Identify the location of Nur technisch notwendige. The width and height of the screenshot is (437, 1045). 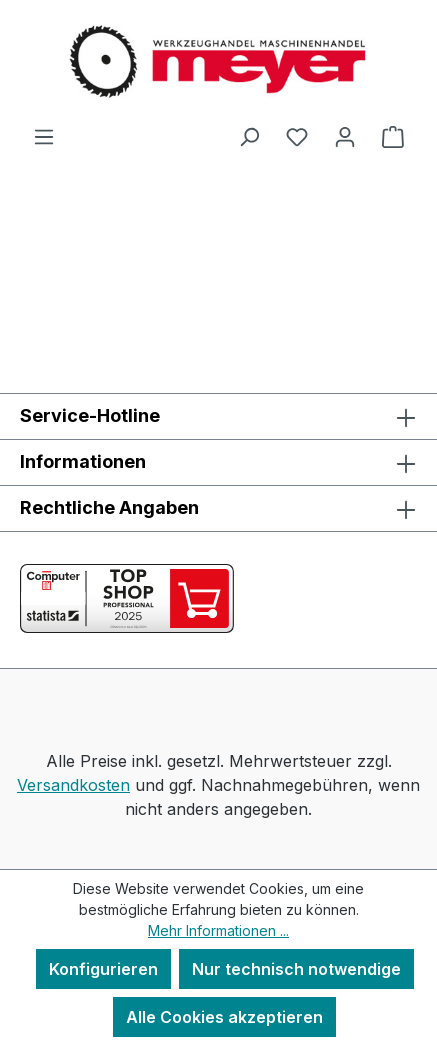
(296, 969).